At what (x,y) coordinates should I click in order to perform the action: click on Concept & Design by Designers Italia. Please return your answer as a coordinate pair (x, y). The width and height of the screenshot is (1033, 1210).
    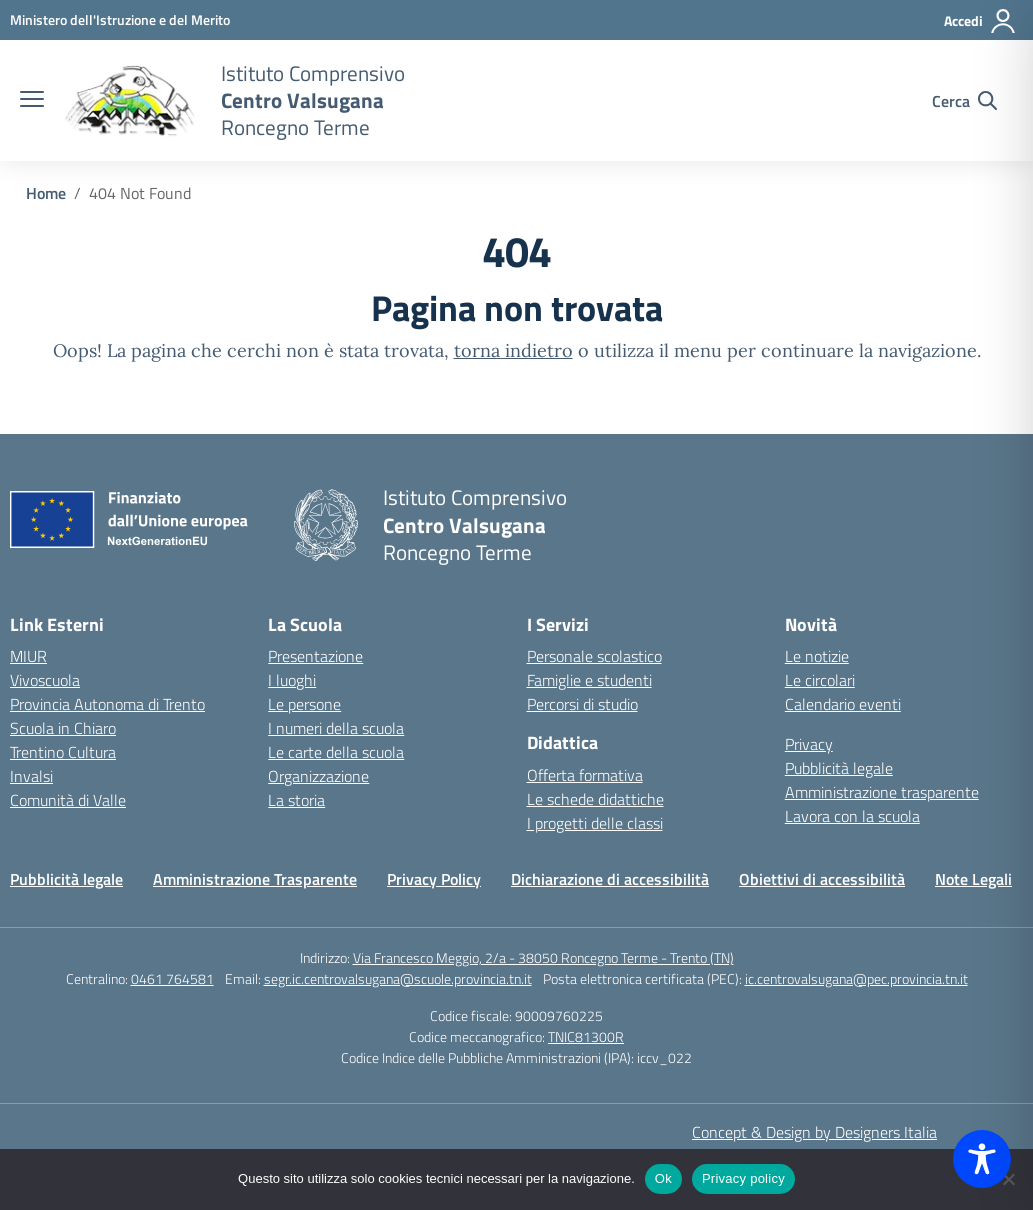
    Looking at the image, I should click on (814, 1132).